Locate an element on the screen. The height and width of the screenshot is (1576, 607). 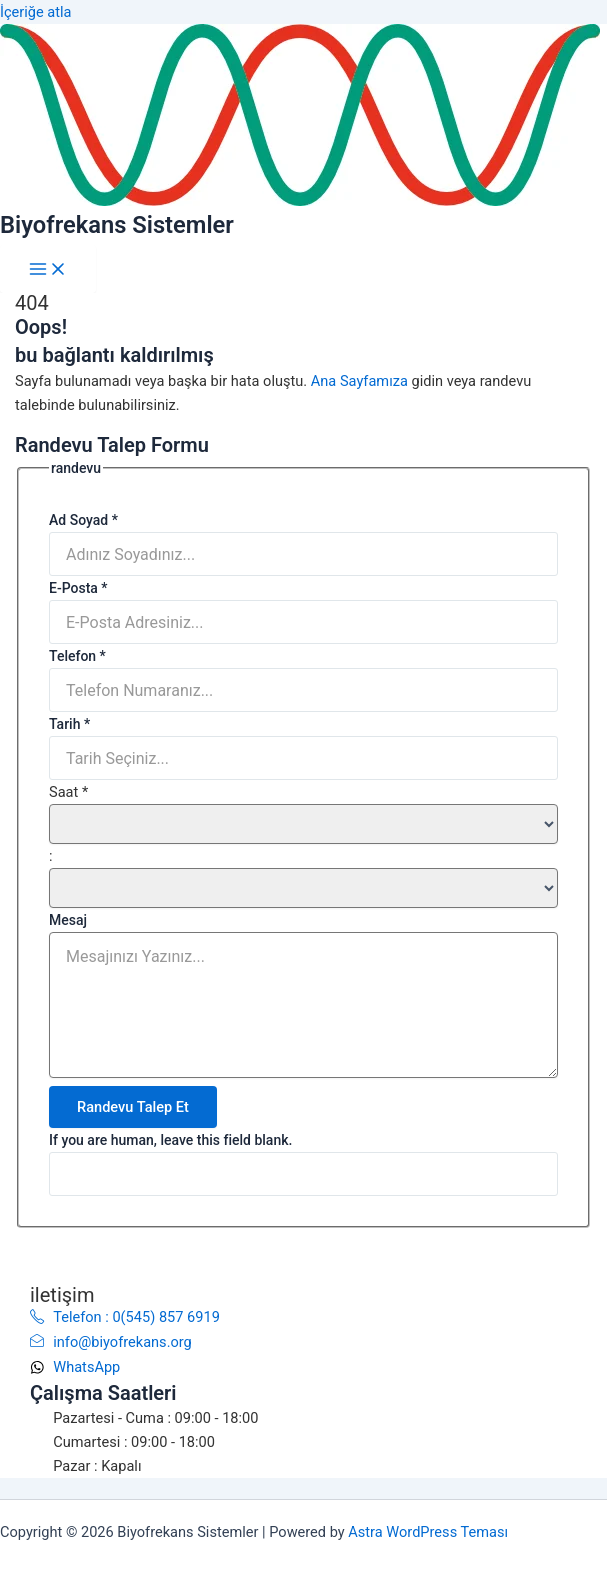
[Main menu toggle] is located at coordinates (48, 269).